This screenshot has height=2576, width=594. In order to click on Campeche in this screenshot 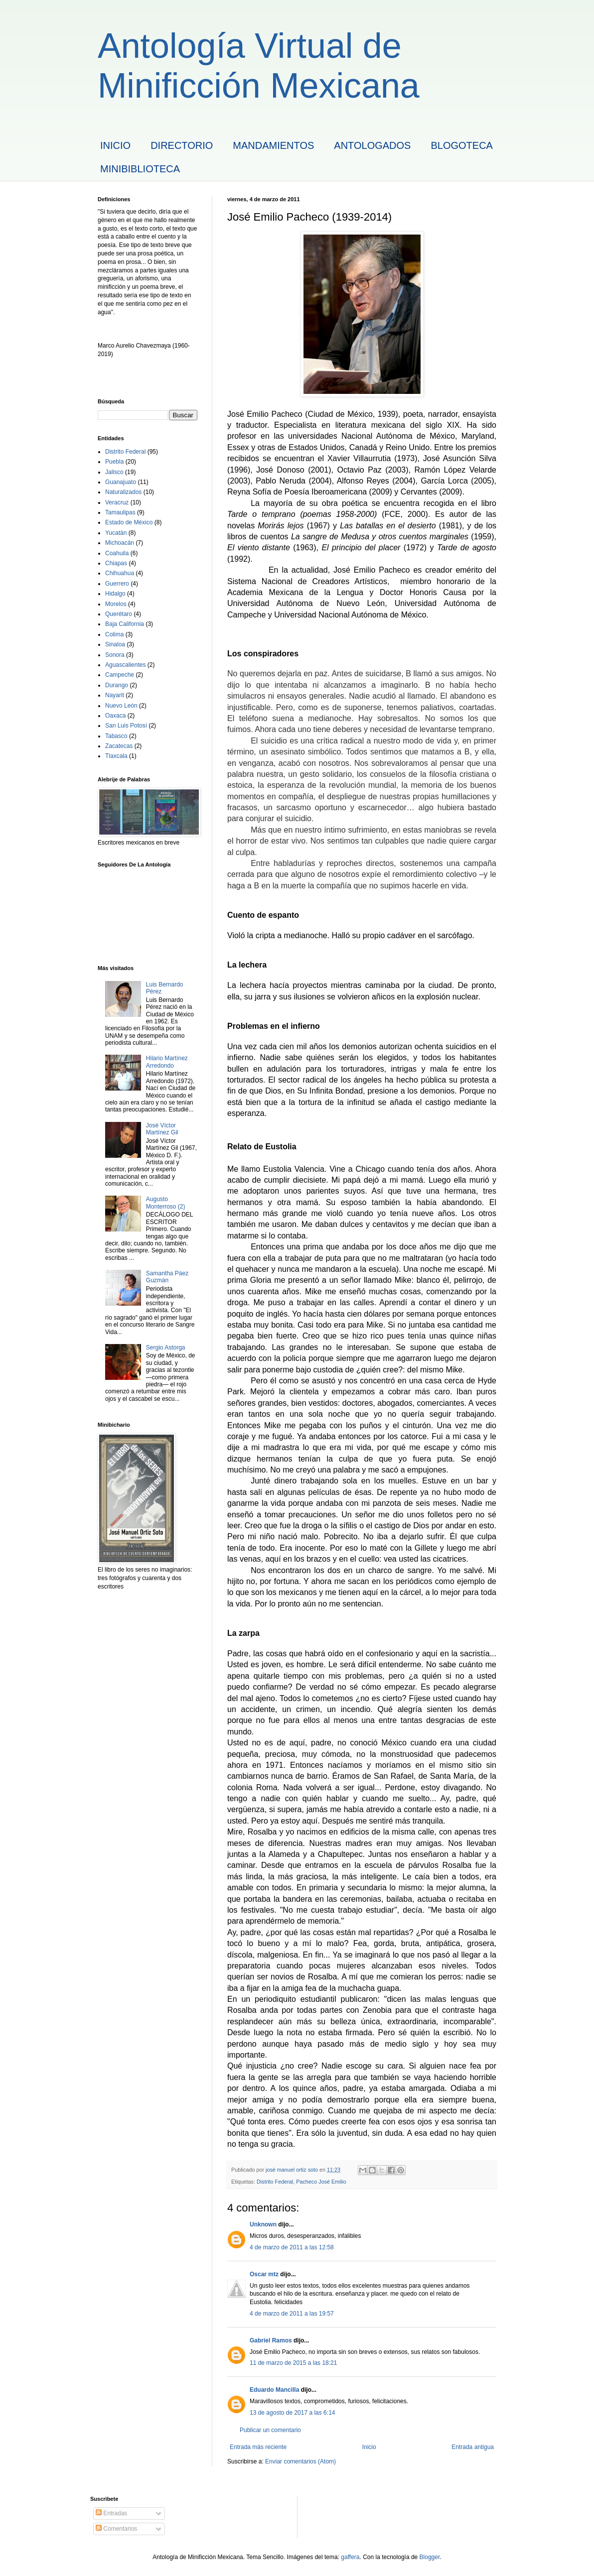, I will do `click(119, 674)`.